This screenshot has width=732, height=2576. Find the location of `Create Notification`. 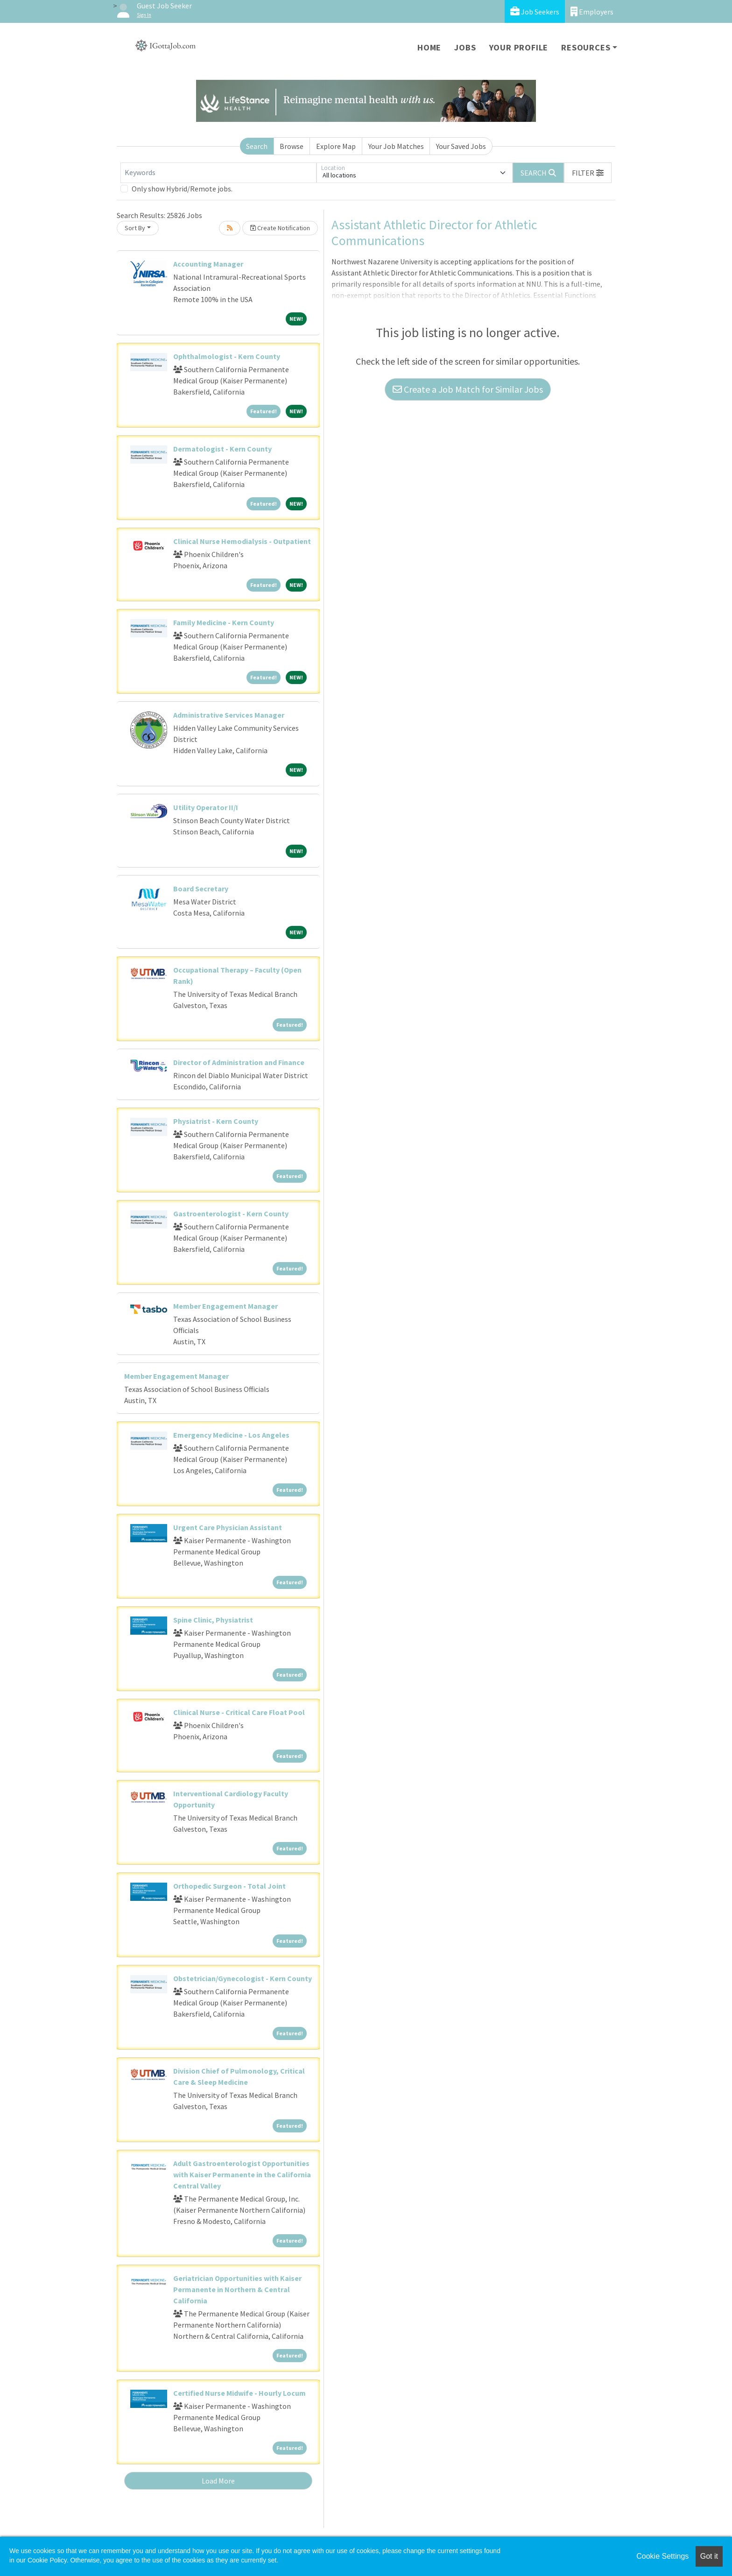

Create Notification is located at coordinates (280, 228).